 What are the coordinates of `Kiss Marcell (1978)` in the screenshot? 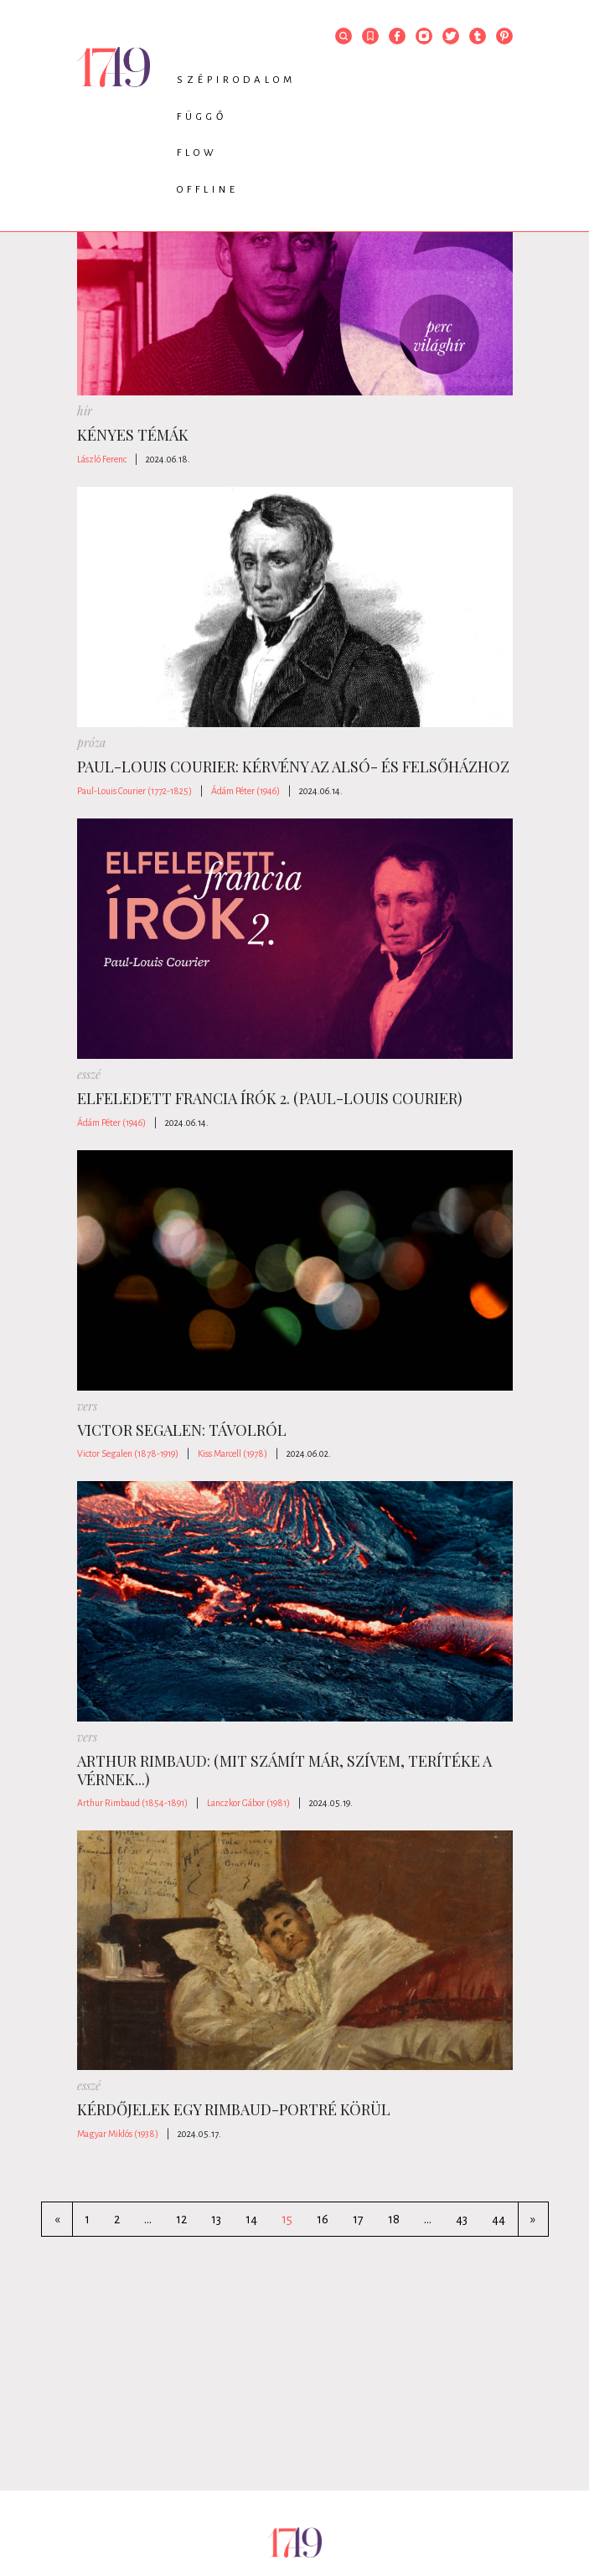 It's located at (232, 1453).